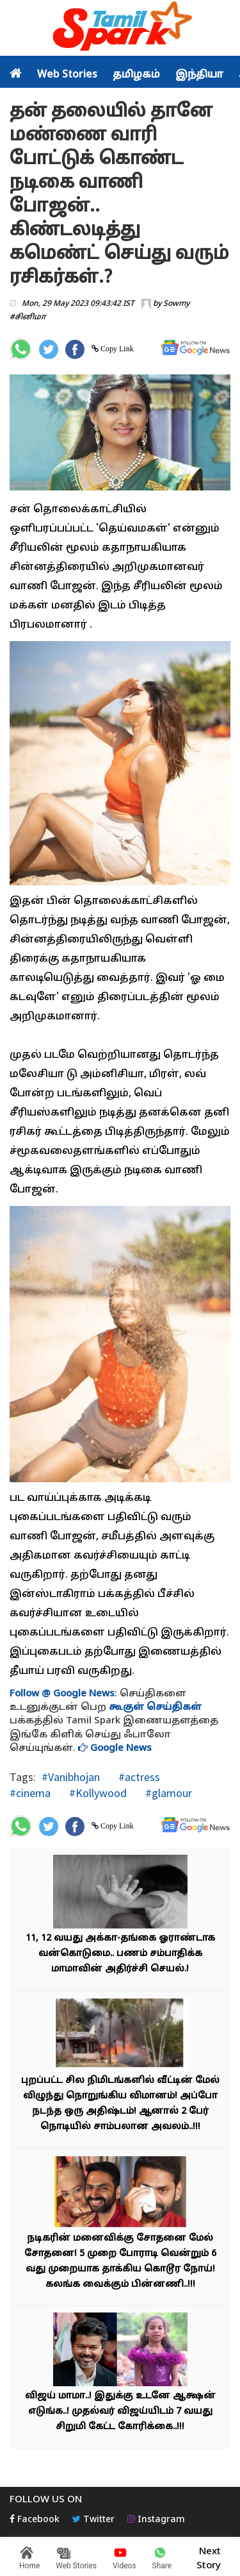 The width and height of the screenshot is (240, 2576). Describe the element at coordinates (138, 1776) in the screenshot. I see `#actress` at that location.